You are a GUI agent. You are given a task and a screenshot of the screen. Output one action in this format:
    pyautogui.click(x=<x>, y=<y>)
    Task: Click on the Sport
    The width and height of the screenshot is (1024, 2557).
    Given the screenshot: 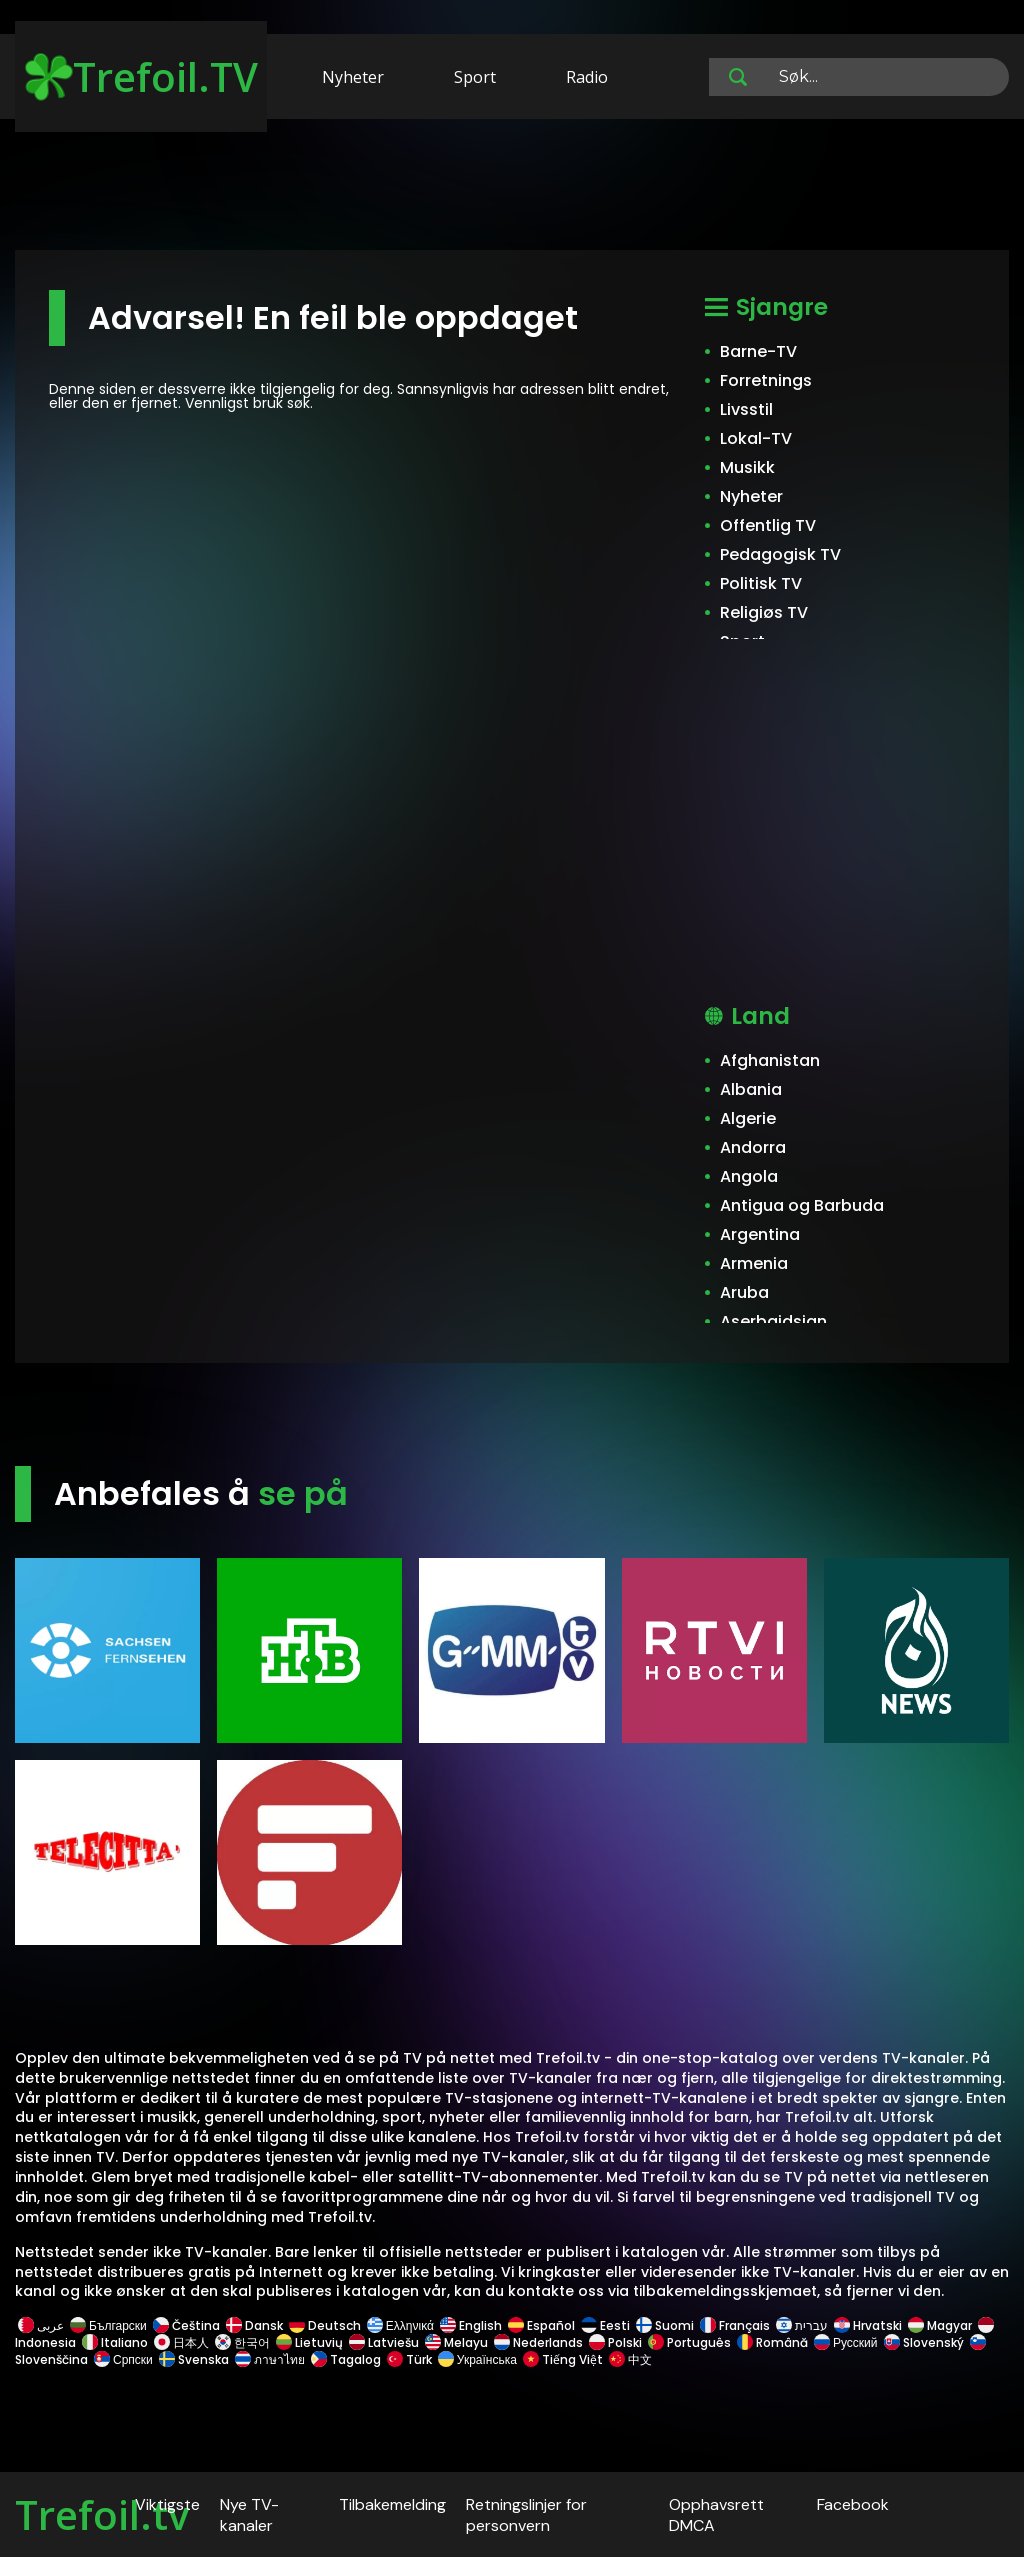 What is the action you would take?
    pyautogui.click(x=475, y=77)
    